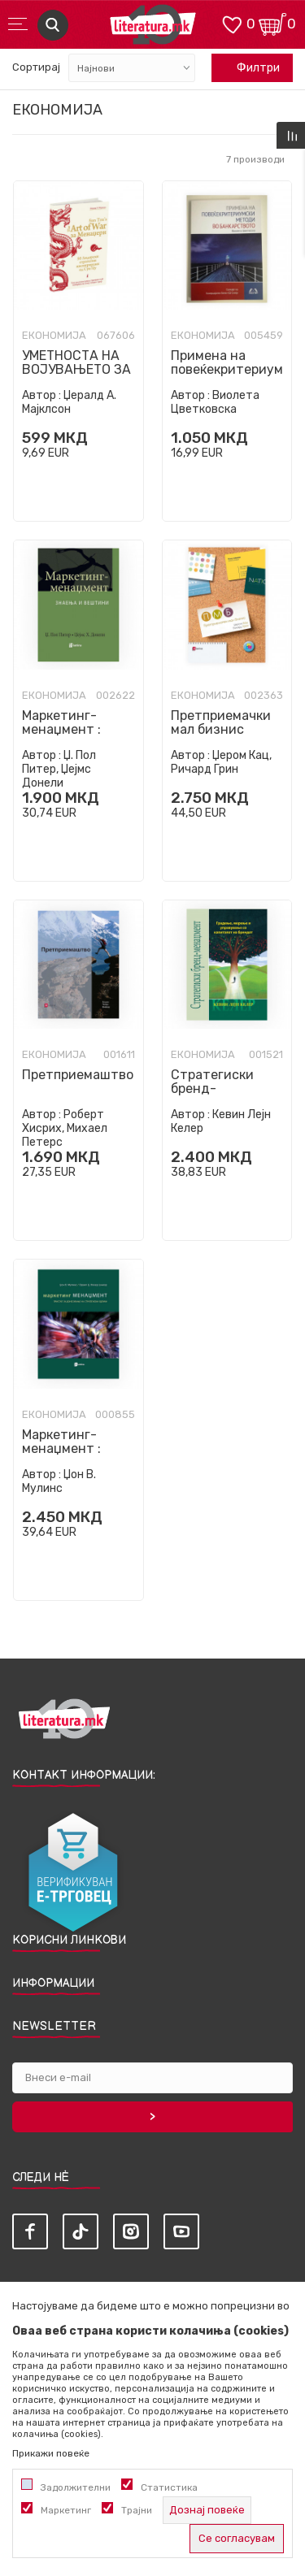 This screenshot has height=2576, width=305. I want to click on Задолжителни, so click(76, 2487).